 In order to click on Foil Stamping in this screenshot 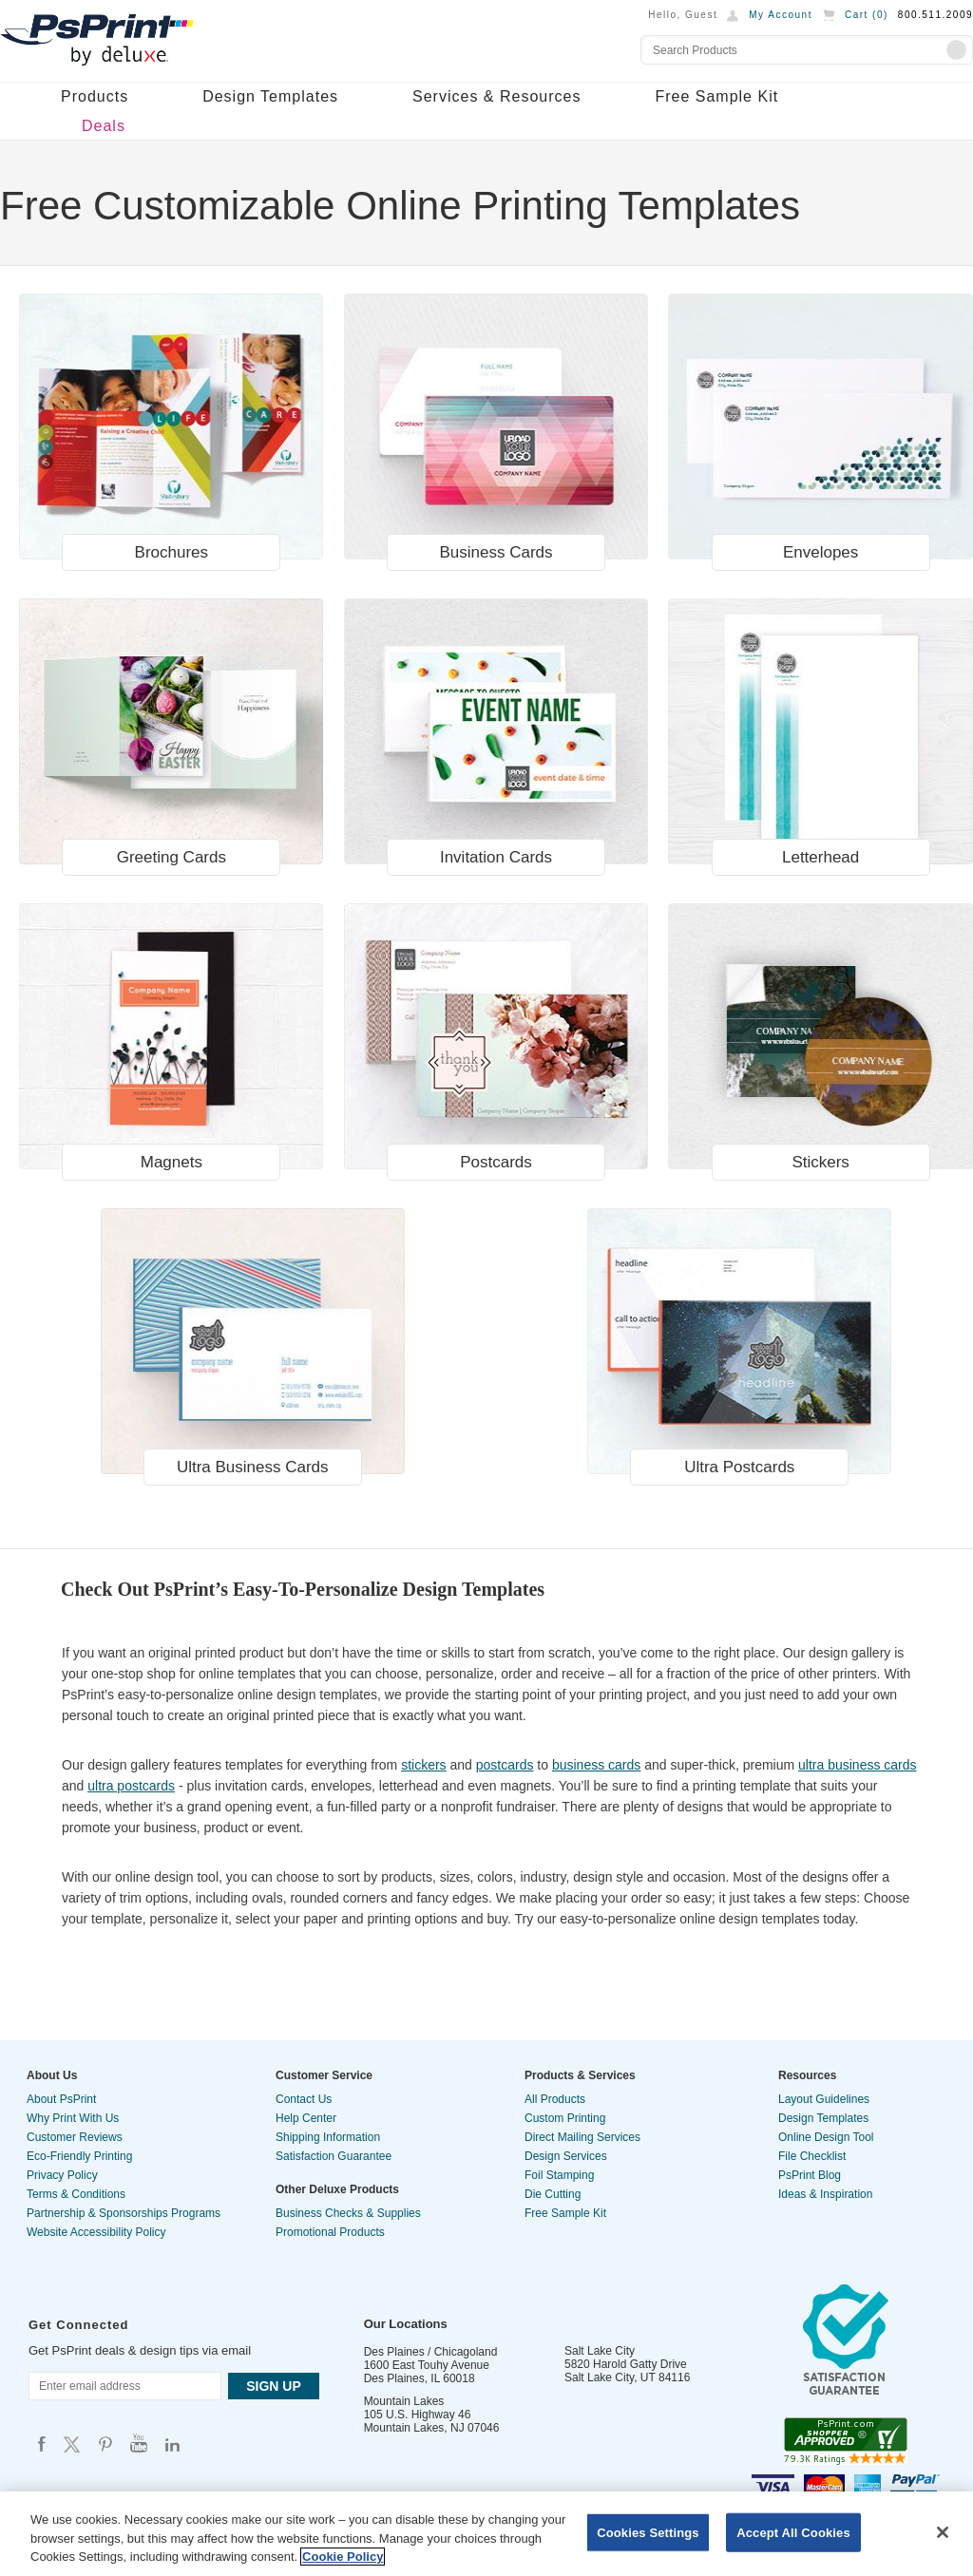, I will do `click(559, 2175)`.